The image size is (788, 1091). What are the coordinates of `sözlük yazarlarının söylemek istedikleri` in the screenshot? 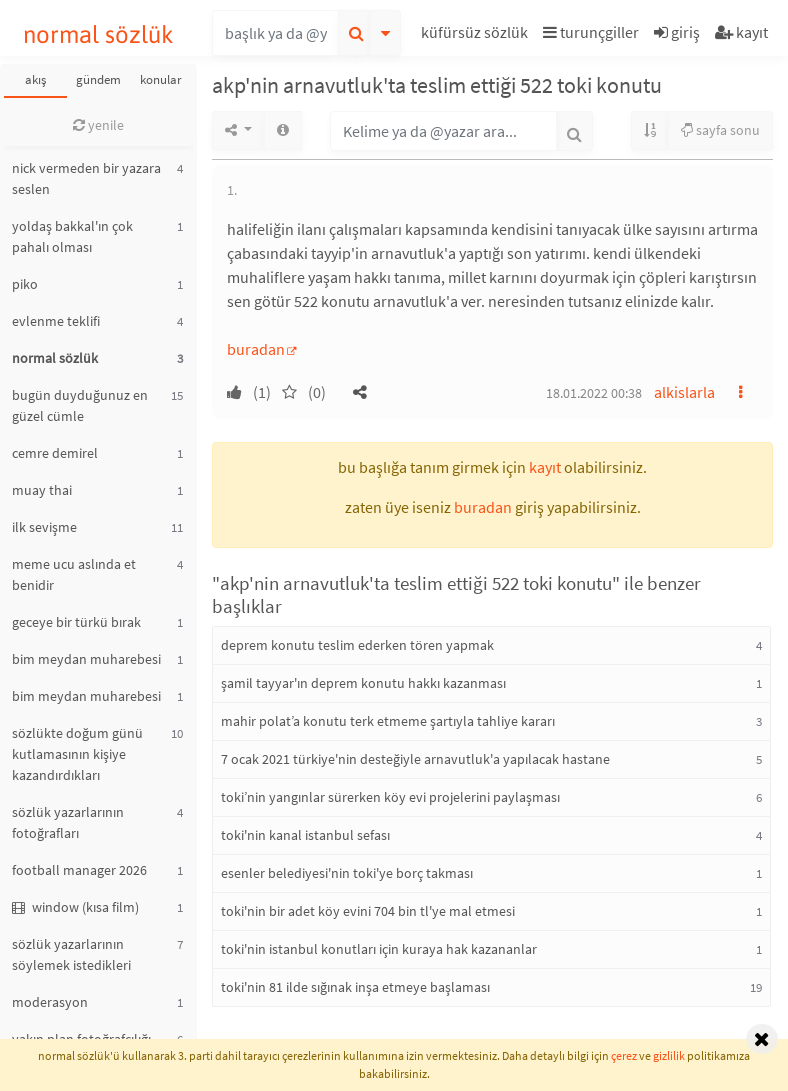 It's located at (71, 954).